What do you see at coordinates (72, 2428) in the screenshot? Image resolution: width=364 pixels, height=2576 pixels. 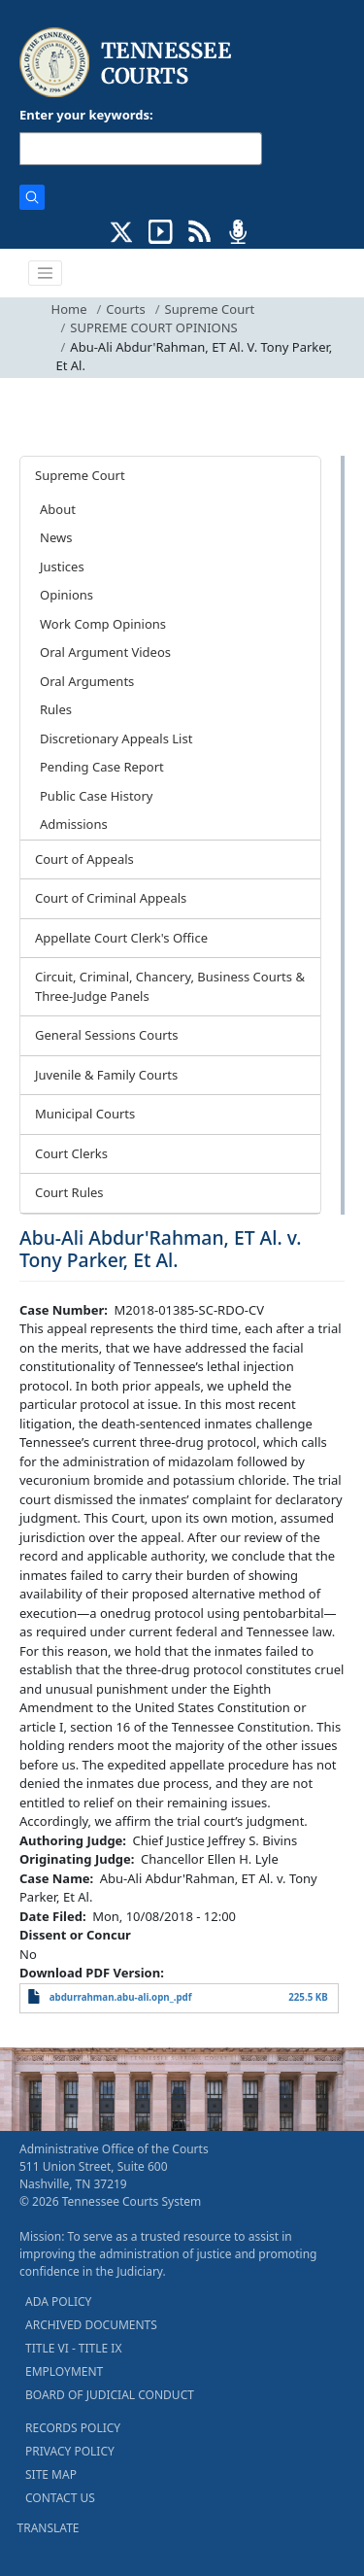 I see `RECORDS POLICY` at bounding box center [72, 2428].